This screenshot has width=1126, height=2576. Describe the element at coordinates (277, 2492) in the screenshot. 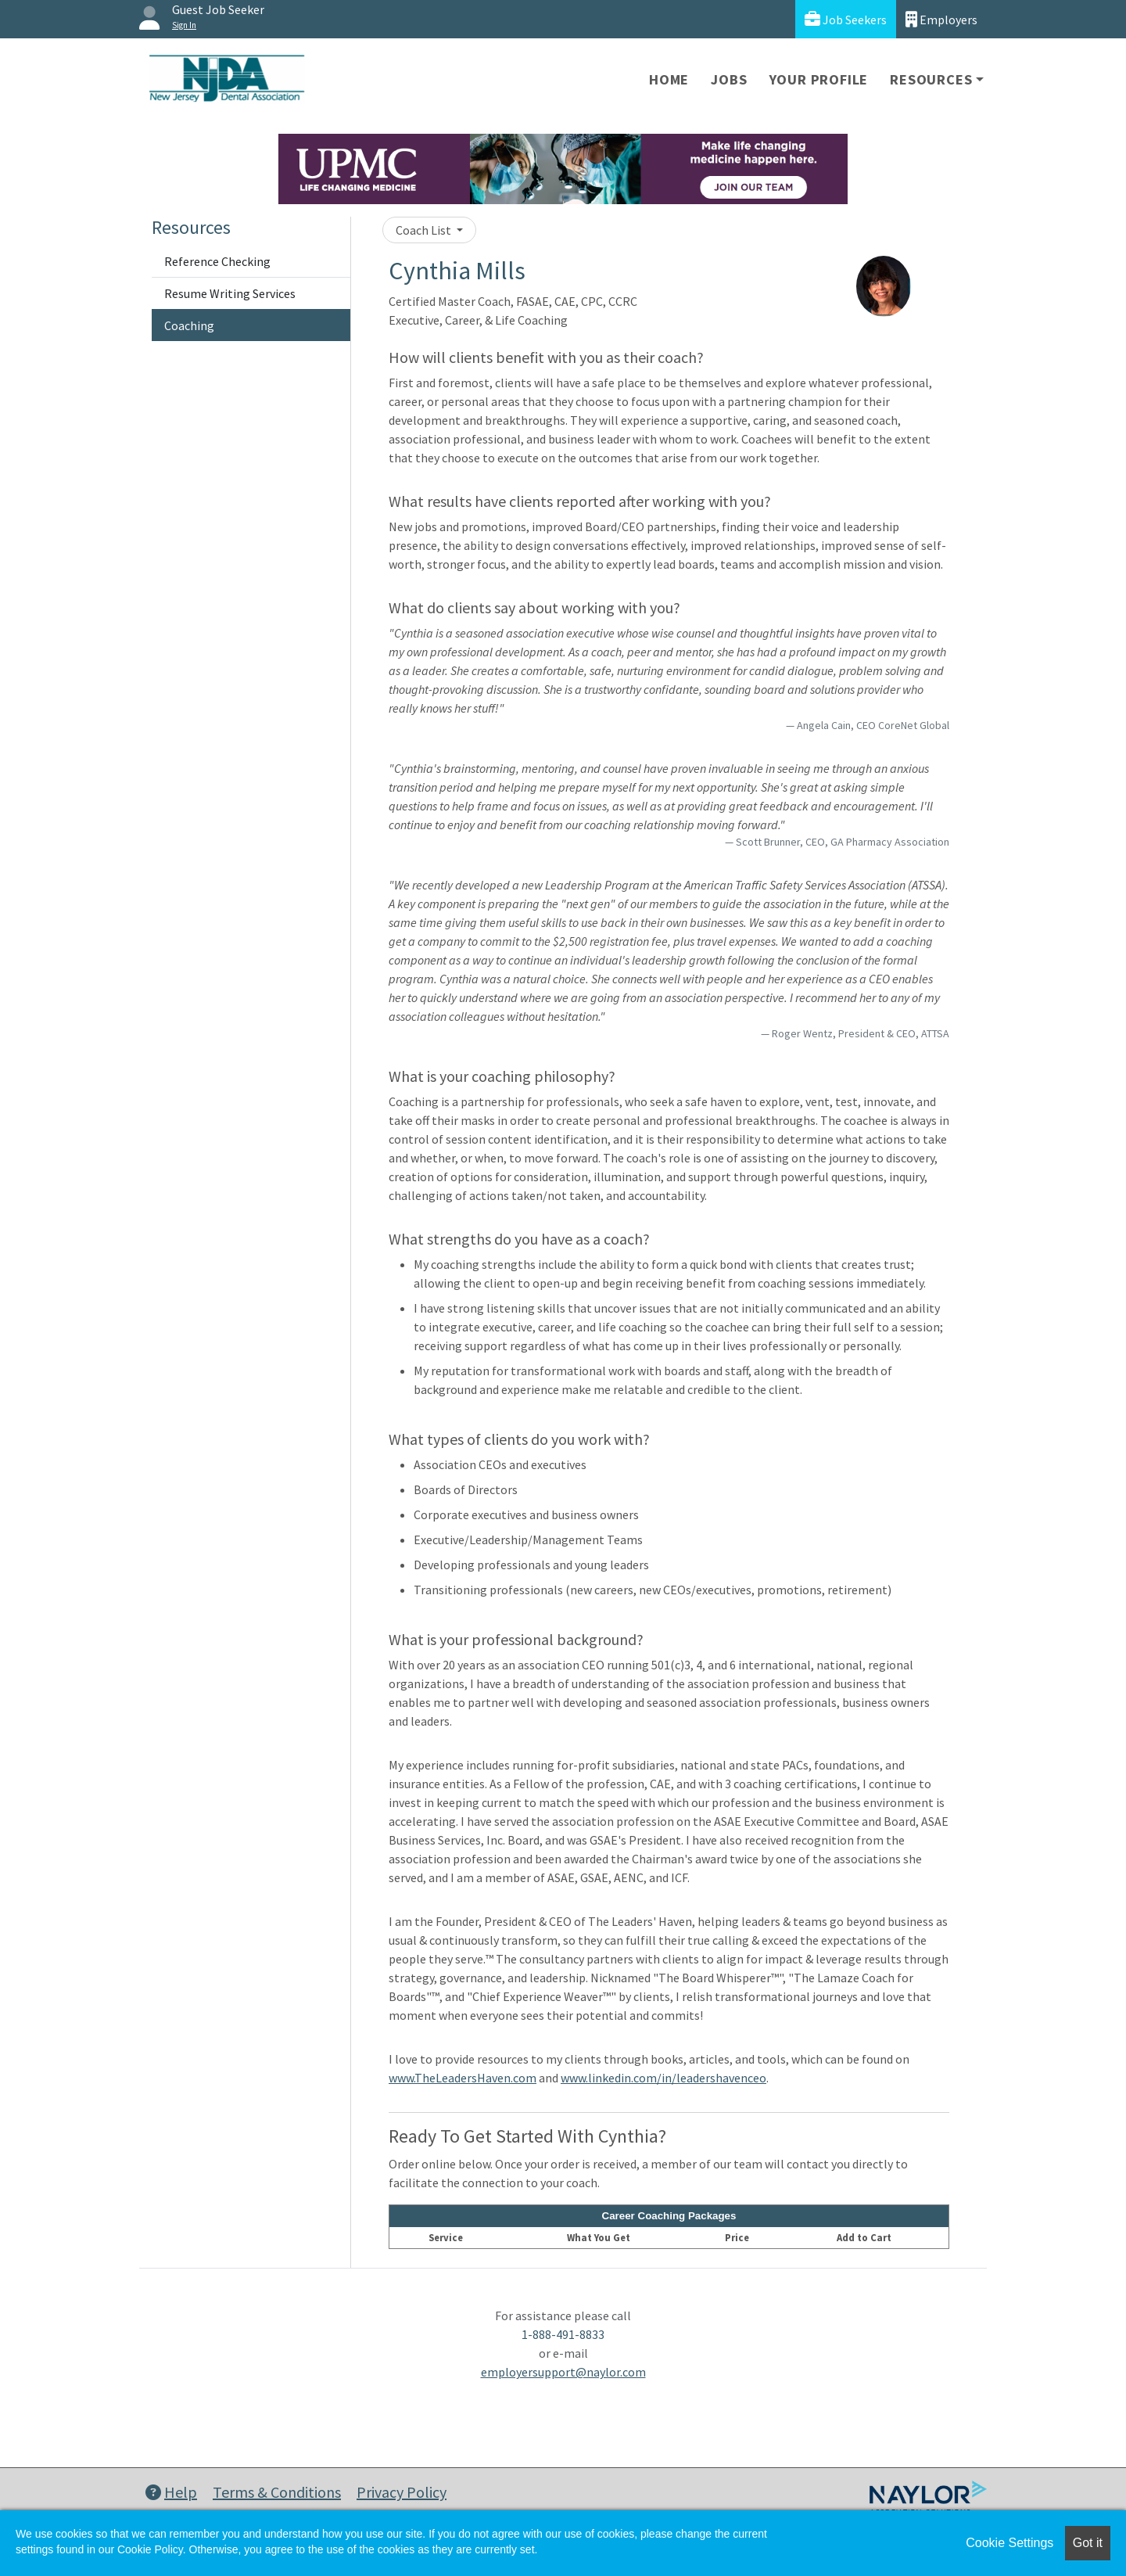

I see `Terms & Conditions` at that location.